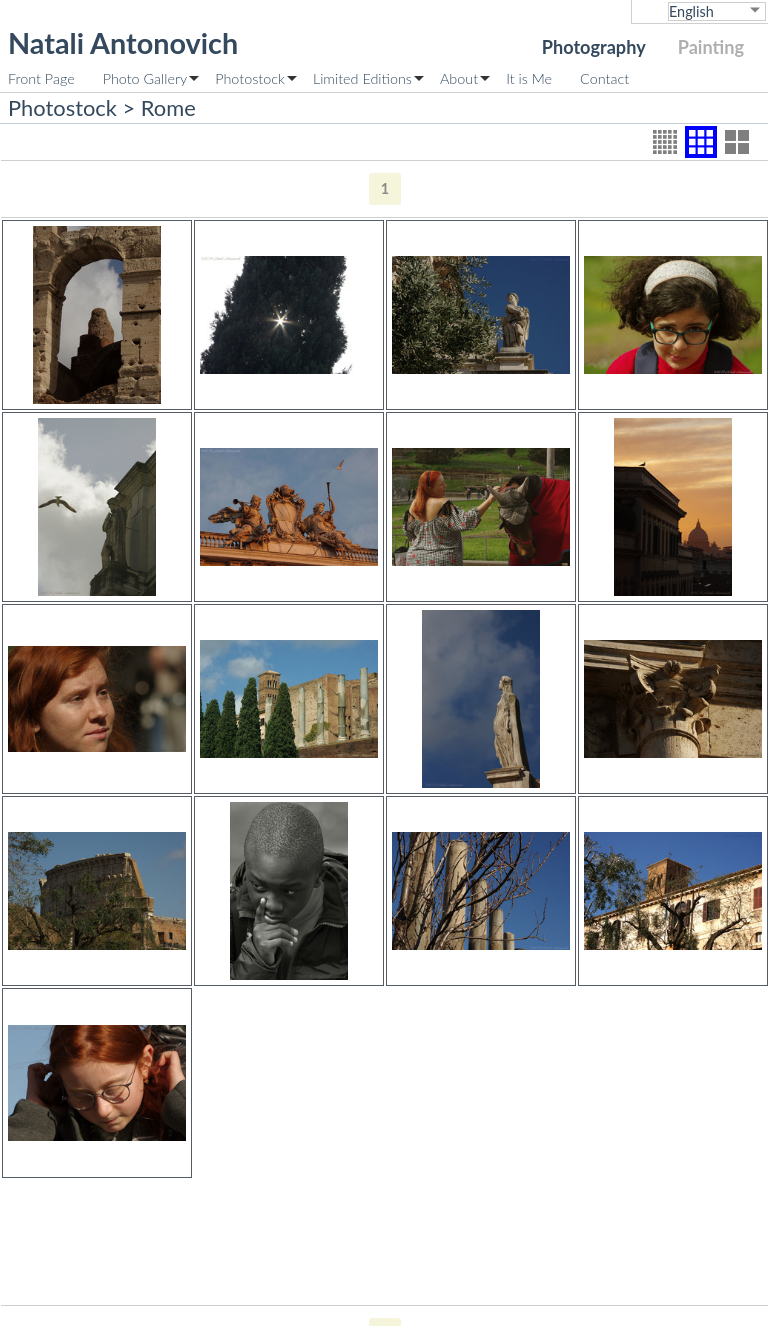  I want to click on Photography, so click(594, 47).